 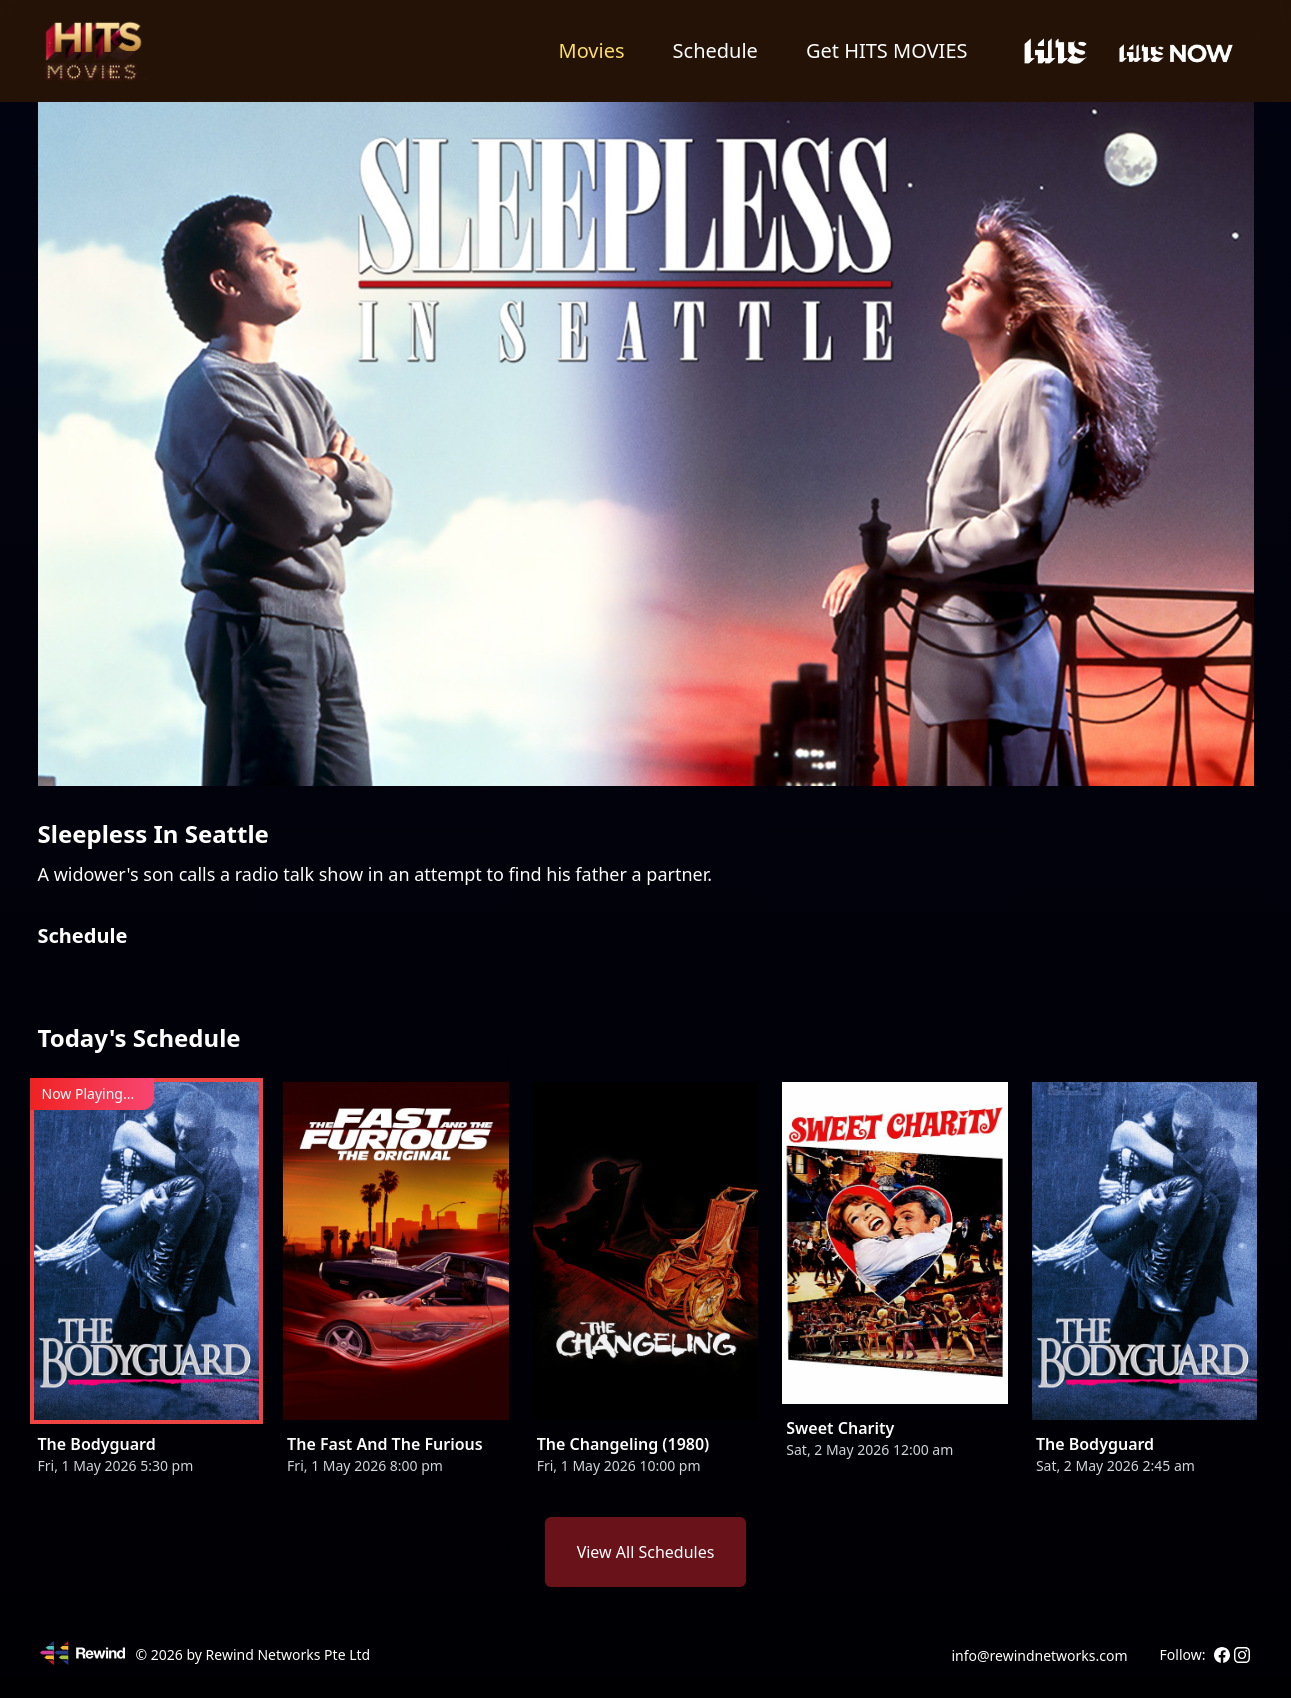 I want to click on Movies, so click(x=592, y=50).